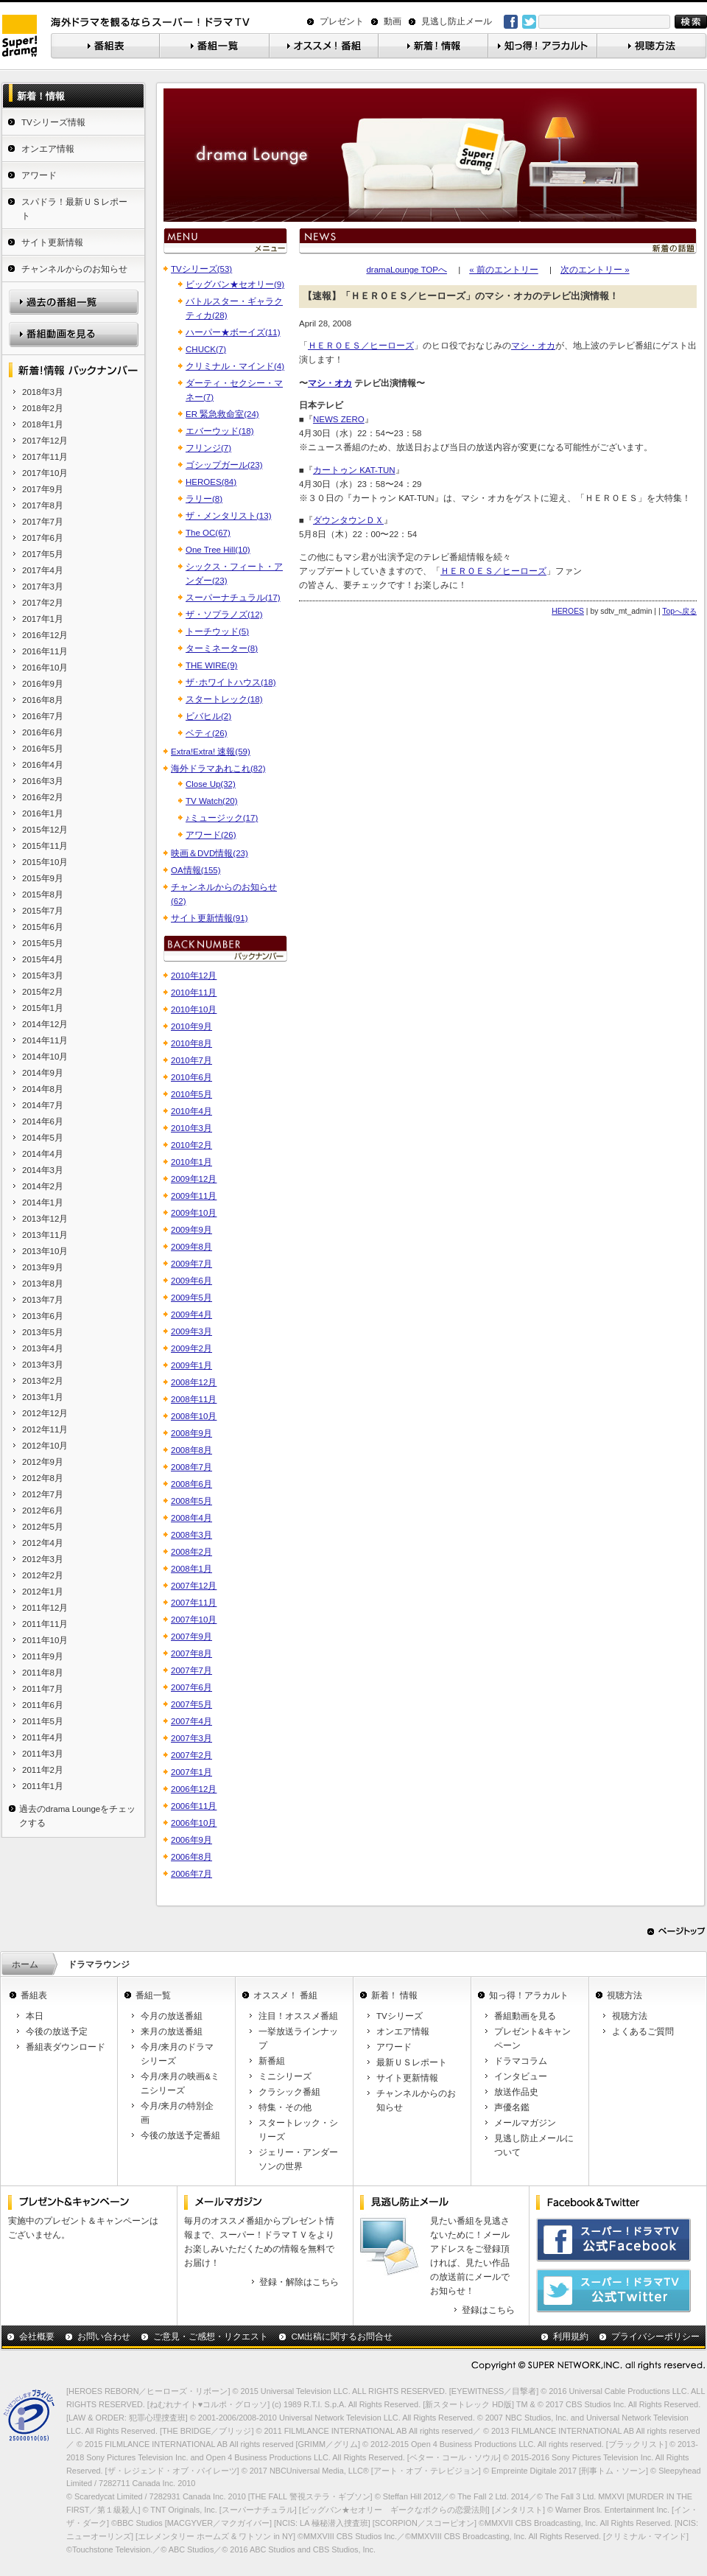 Image resolution: width=707 pixels, height=2576 pixels. What do you see at coordinates (595, 269) in the screenshot?
I see `次のエントリー »` at bounding box center [595, 269].